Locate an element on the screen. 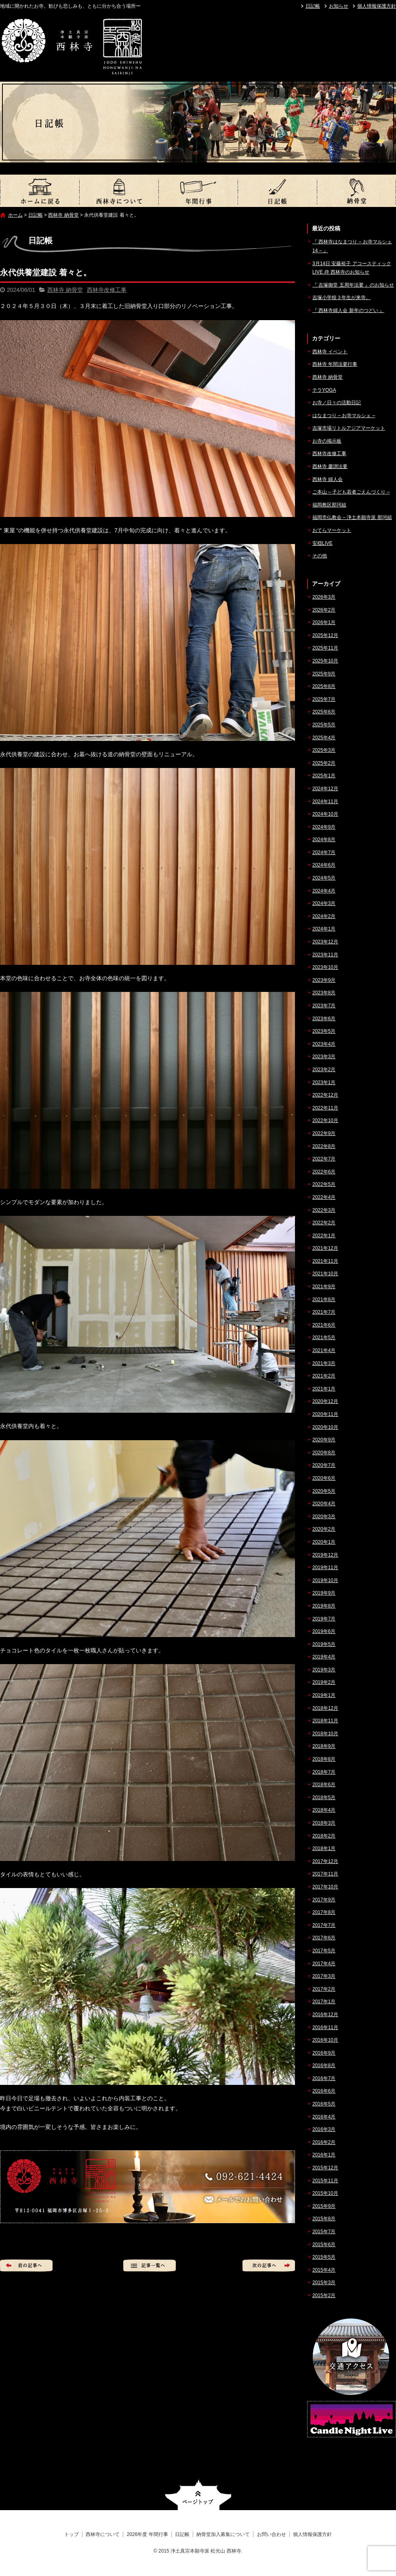 This screenshot has height=2576, width=396. 2022年6月 is located at coordinates (323, 1172).